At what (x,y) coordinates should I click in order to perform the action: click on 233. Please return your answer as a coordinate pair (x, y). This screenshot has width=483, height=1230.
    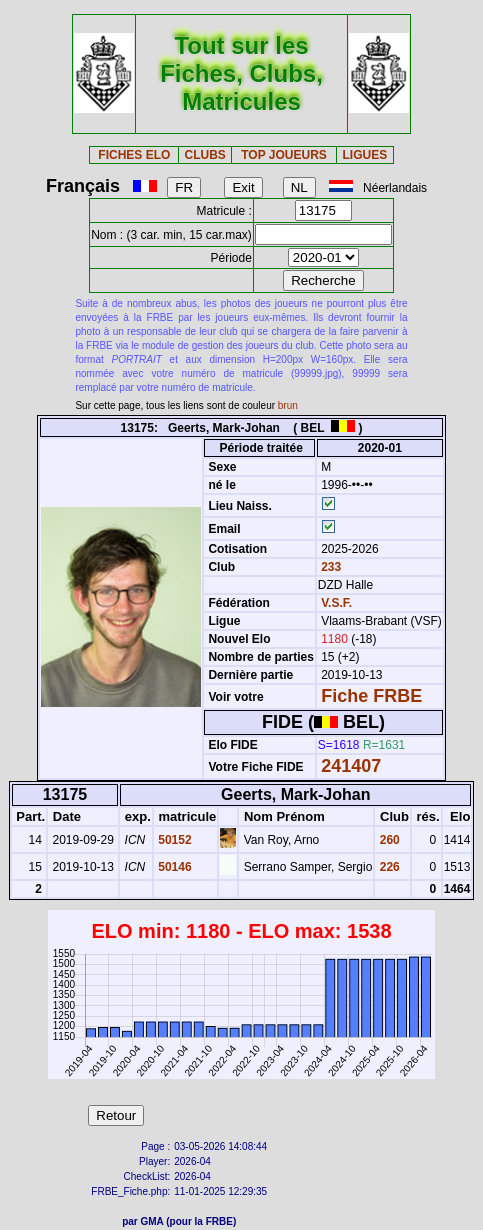
    Looking at the image, I should click on (329, 567).